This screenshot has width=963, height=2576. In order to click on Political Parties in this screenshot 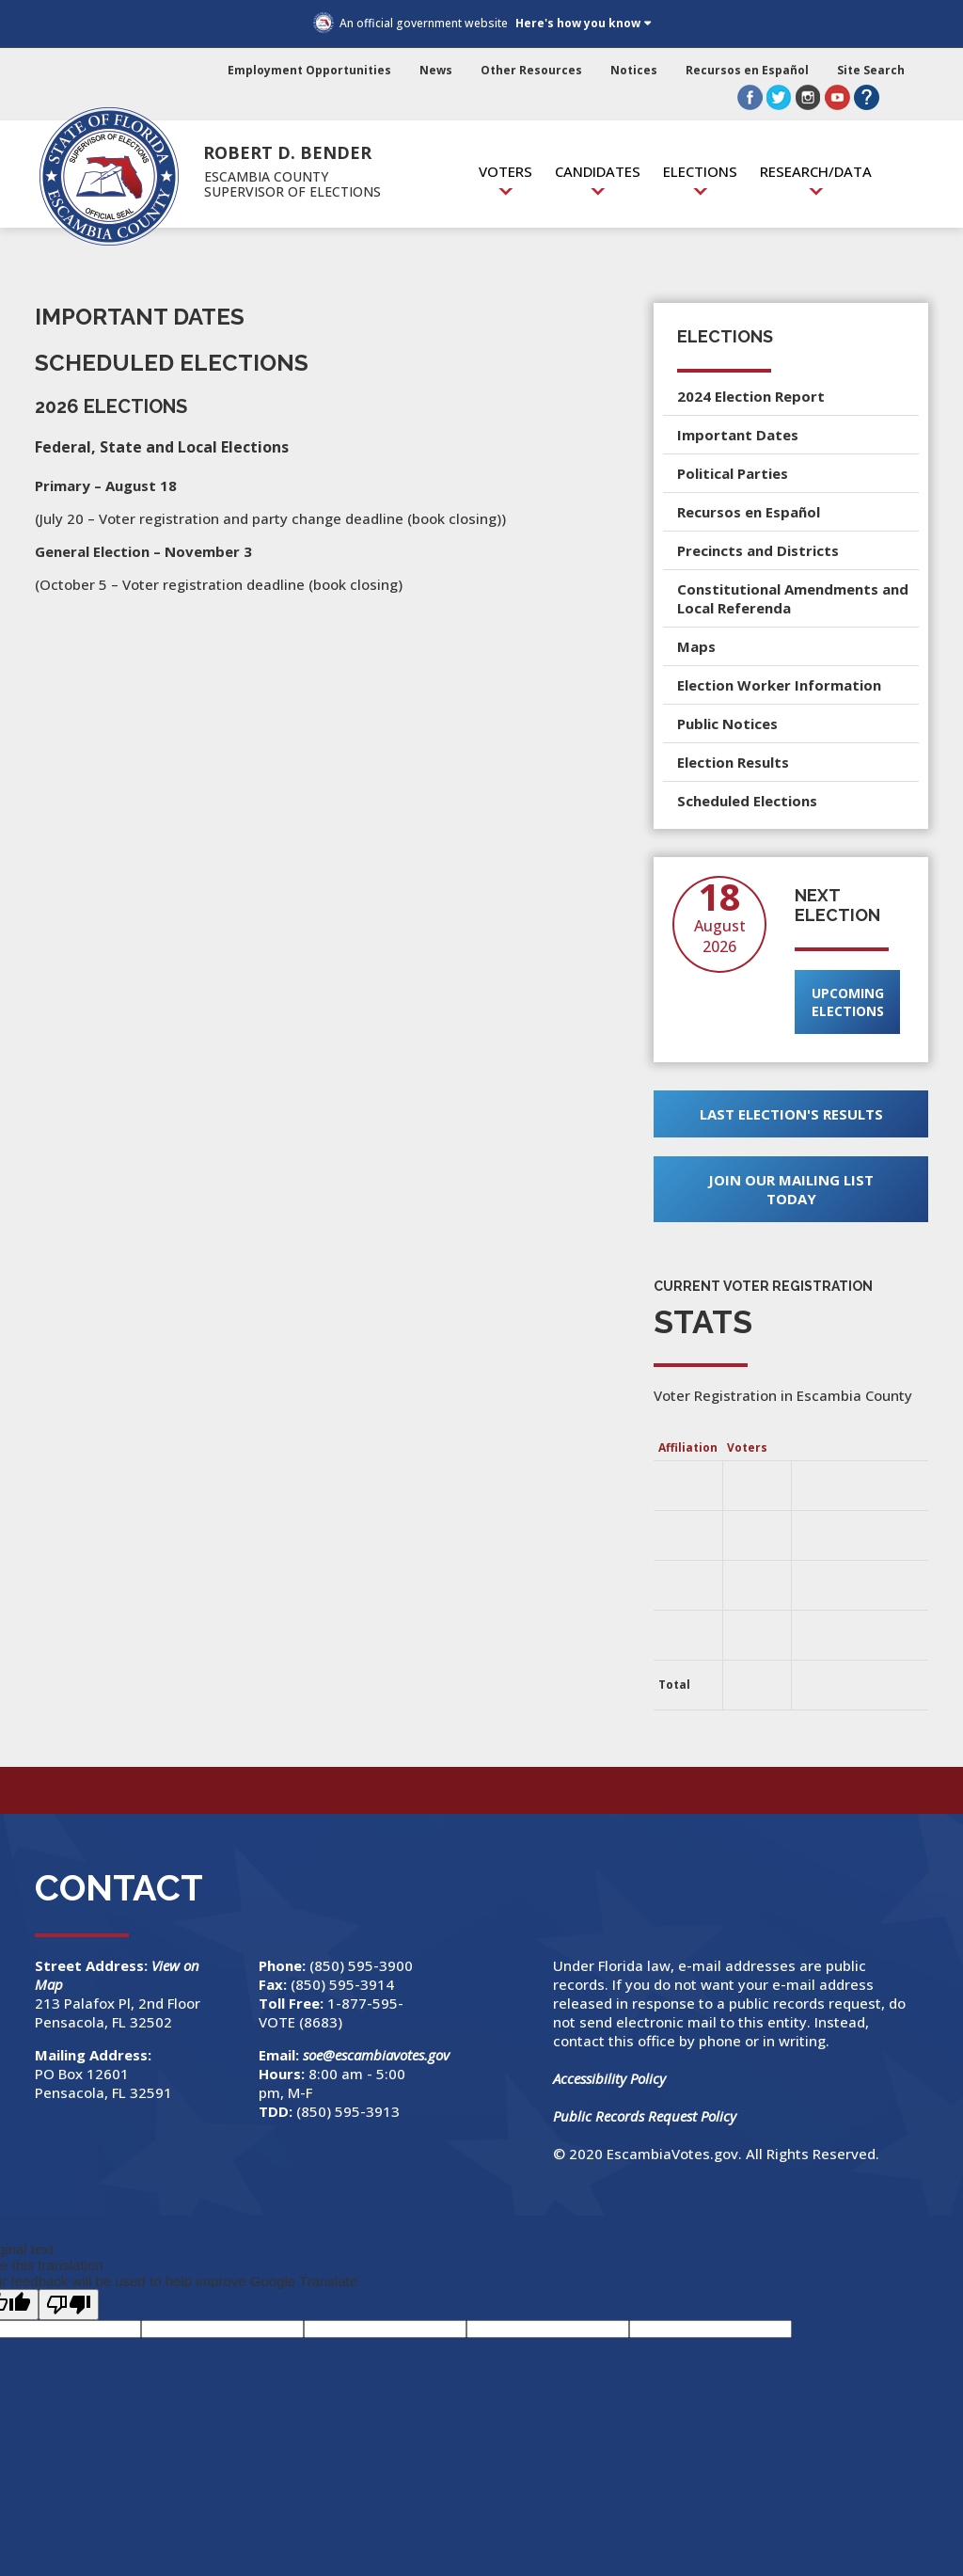, I will do `click(732, 473)`.